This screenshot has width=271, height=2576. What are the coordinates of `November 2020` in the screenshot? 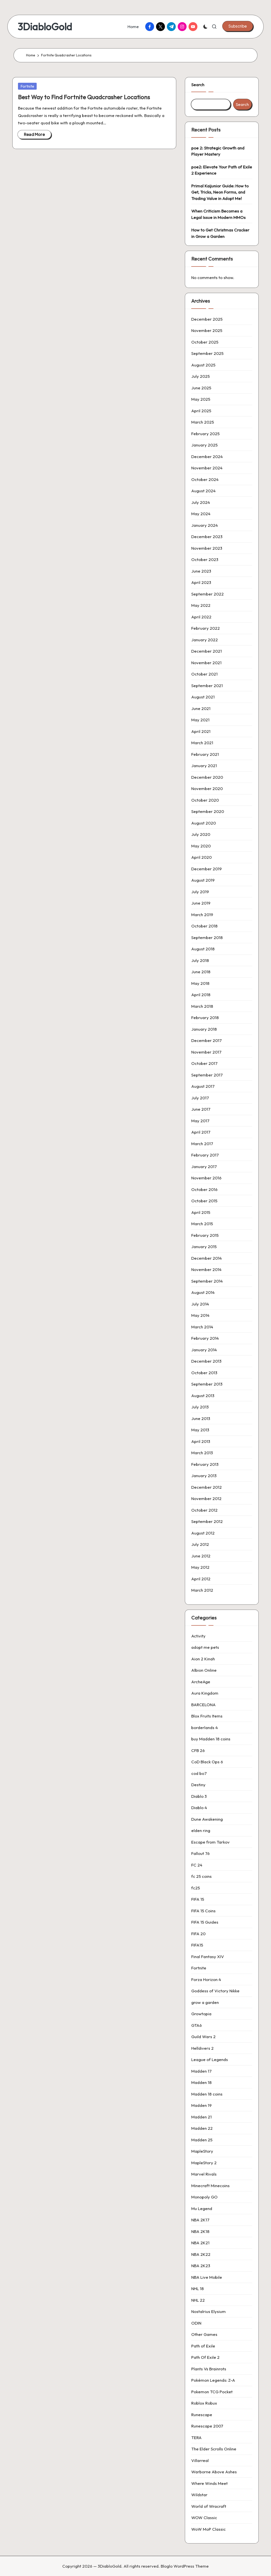 It's located at (207, 788).